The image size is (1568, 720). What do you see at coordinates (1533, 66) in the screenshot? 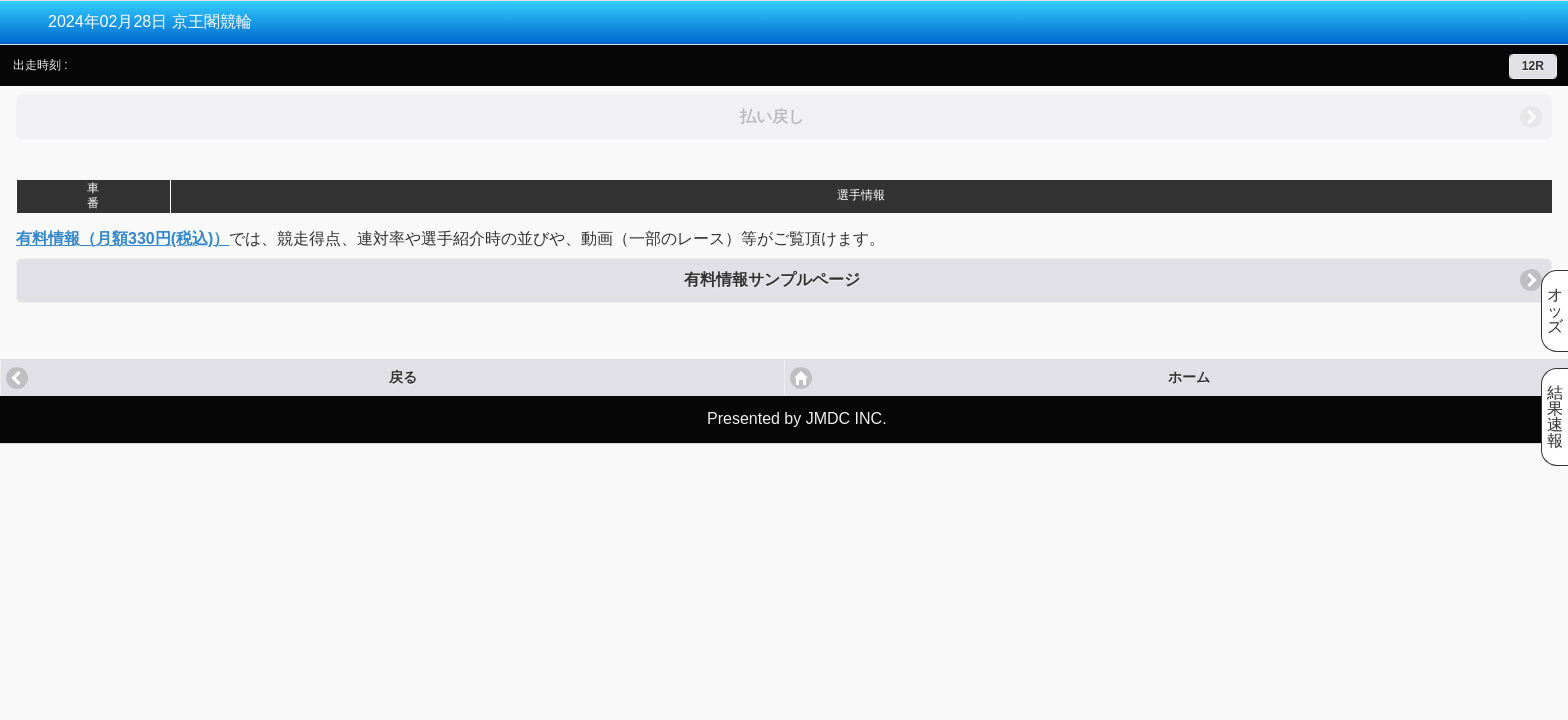
I see `12R` at bounding box center [1533, 66].